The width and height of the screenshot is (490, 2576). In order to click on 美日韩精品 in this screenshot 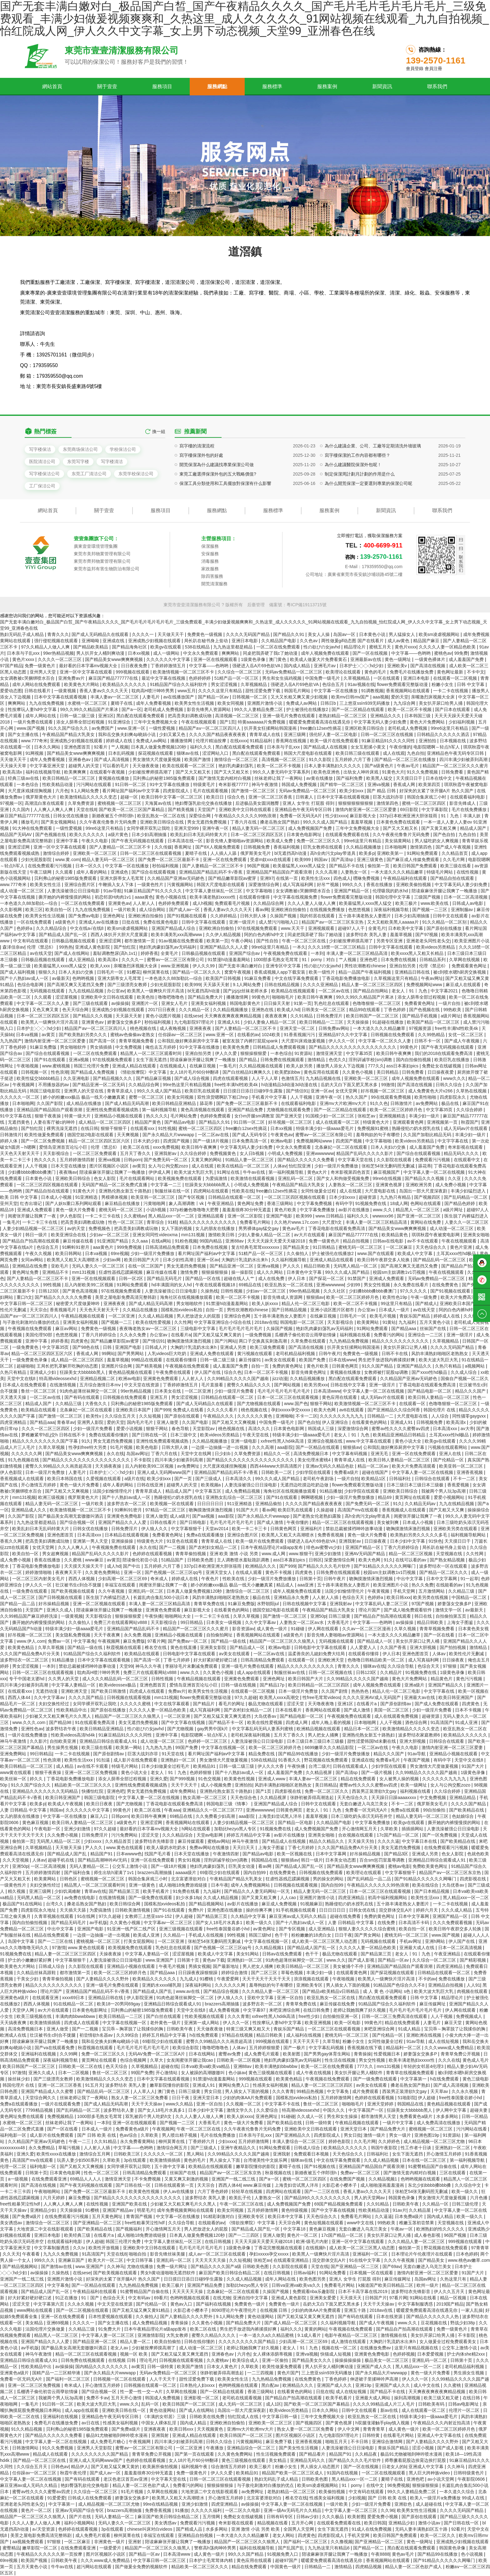, I will do `click(388, 1072)`.